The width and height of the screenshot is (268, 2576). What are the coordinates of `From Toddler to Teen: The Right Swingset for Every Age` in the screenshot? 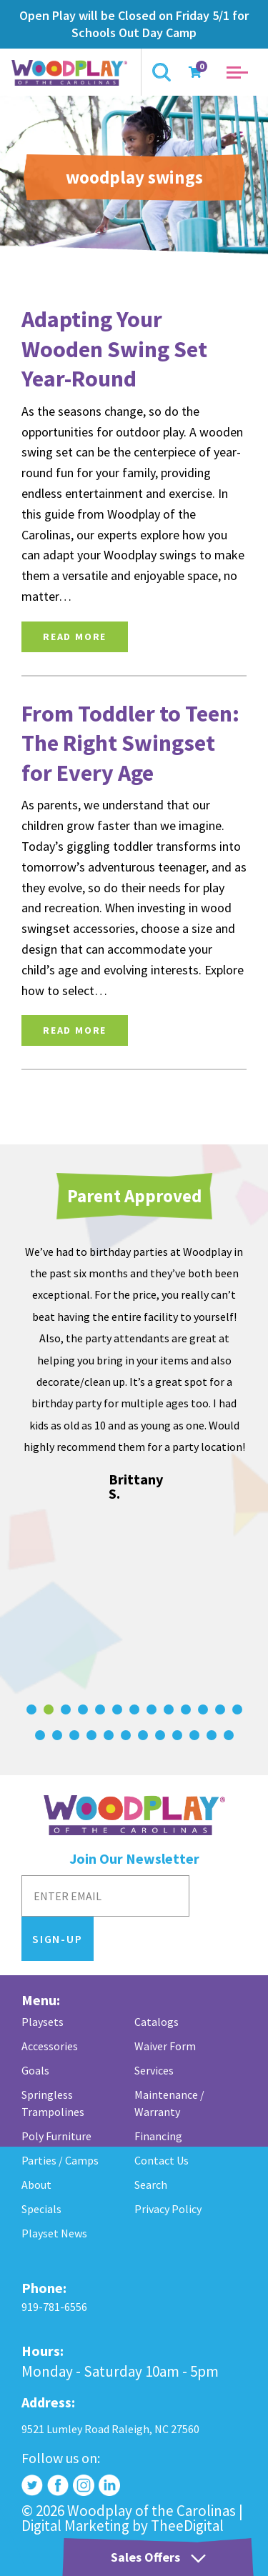 It's located at (130, 743).